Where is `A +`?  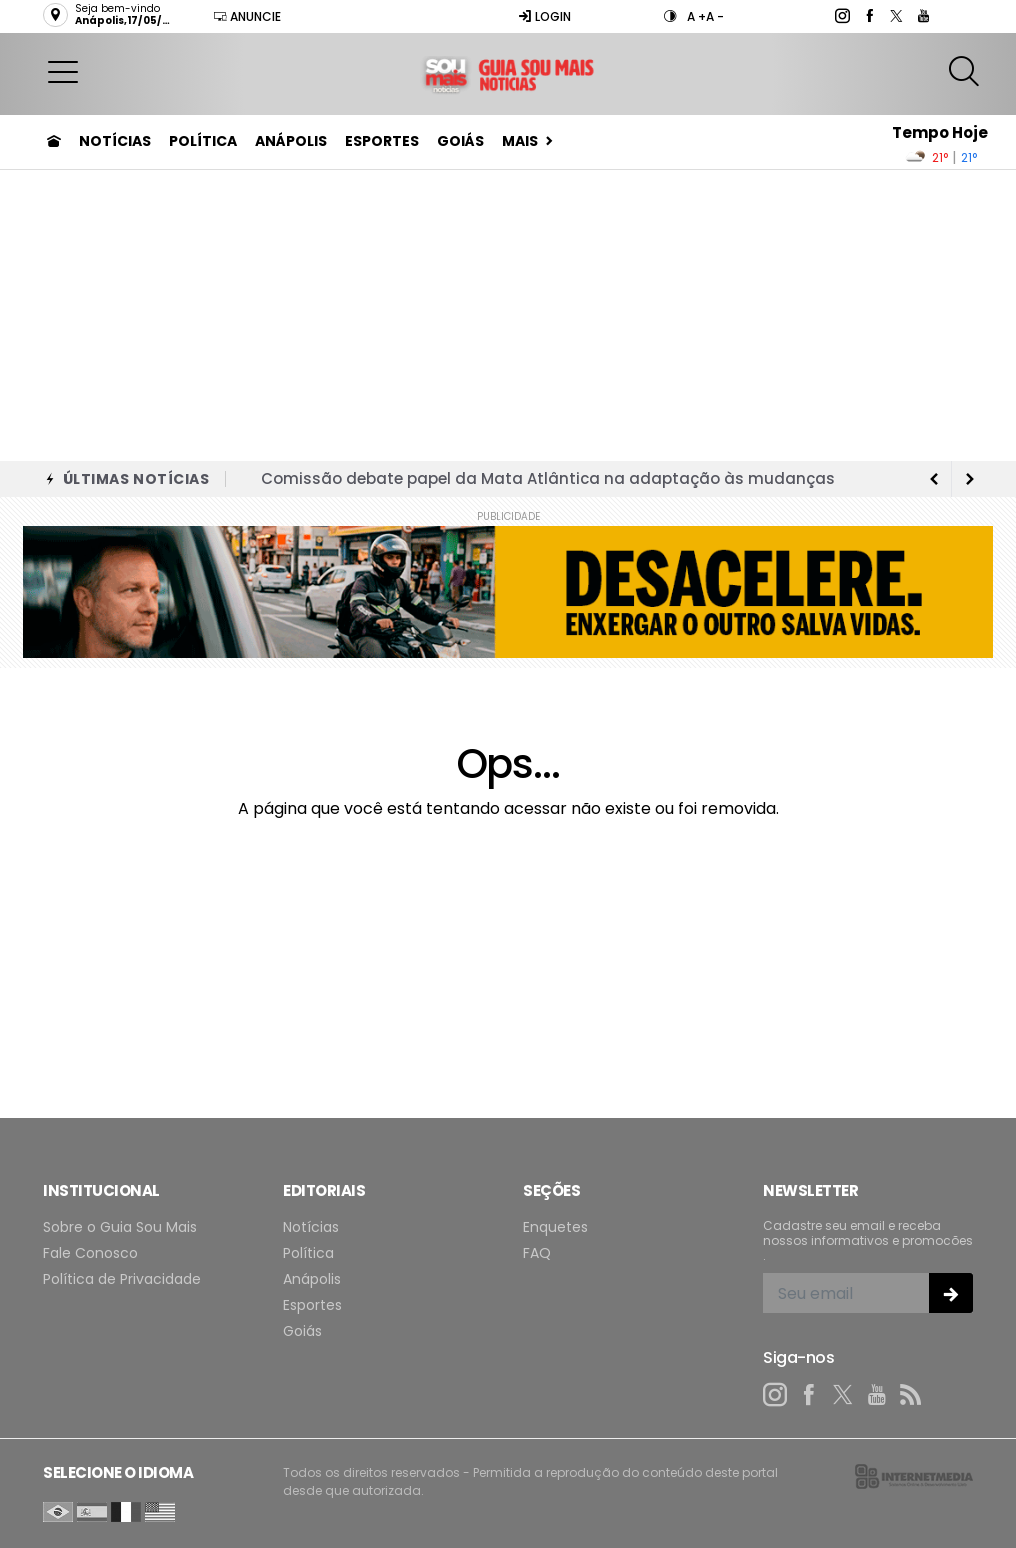 A + is located at coordinates (696, 16).